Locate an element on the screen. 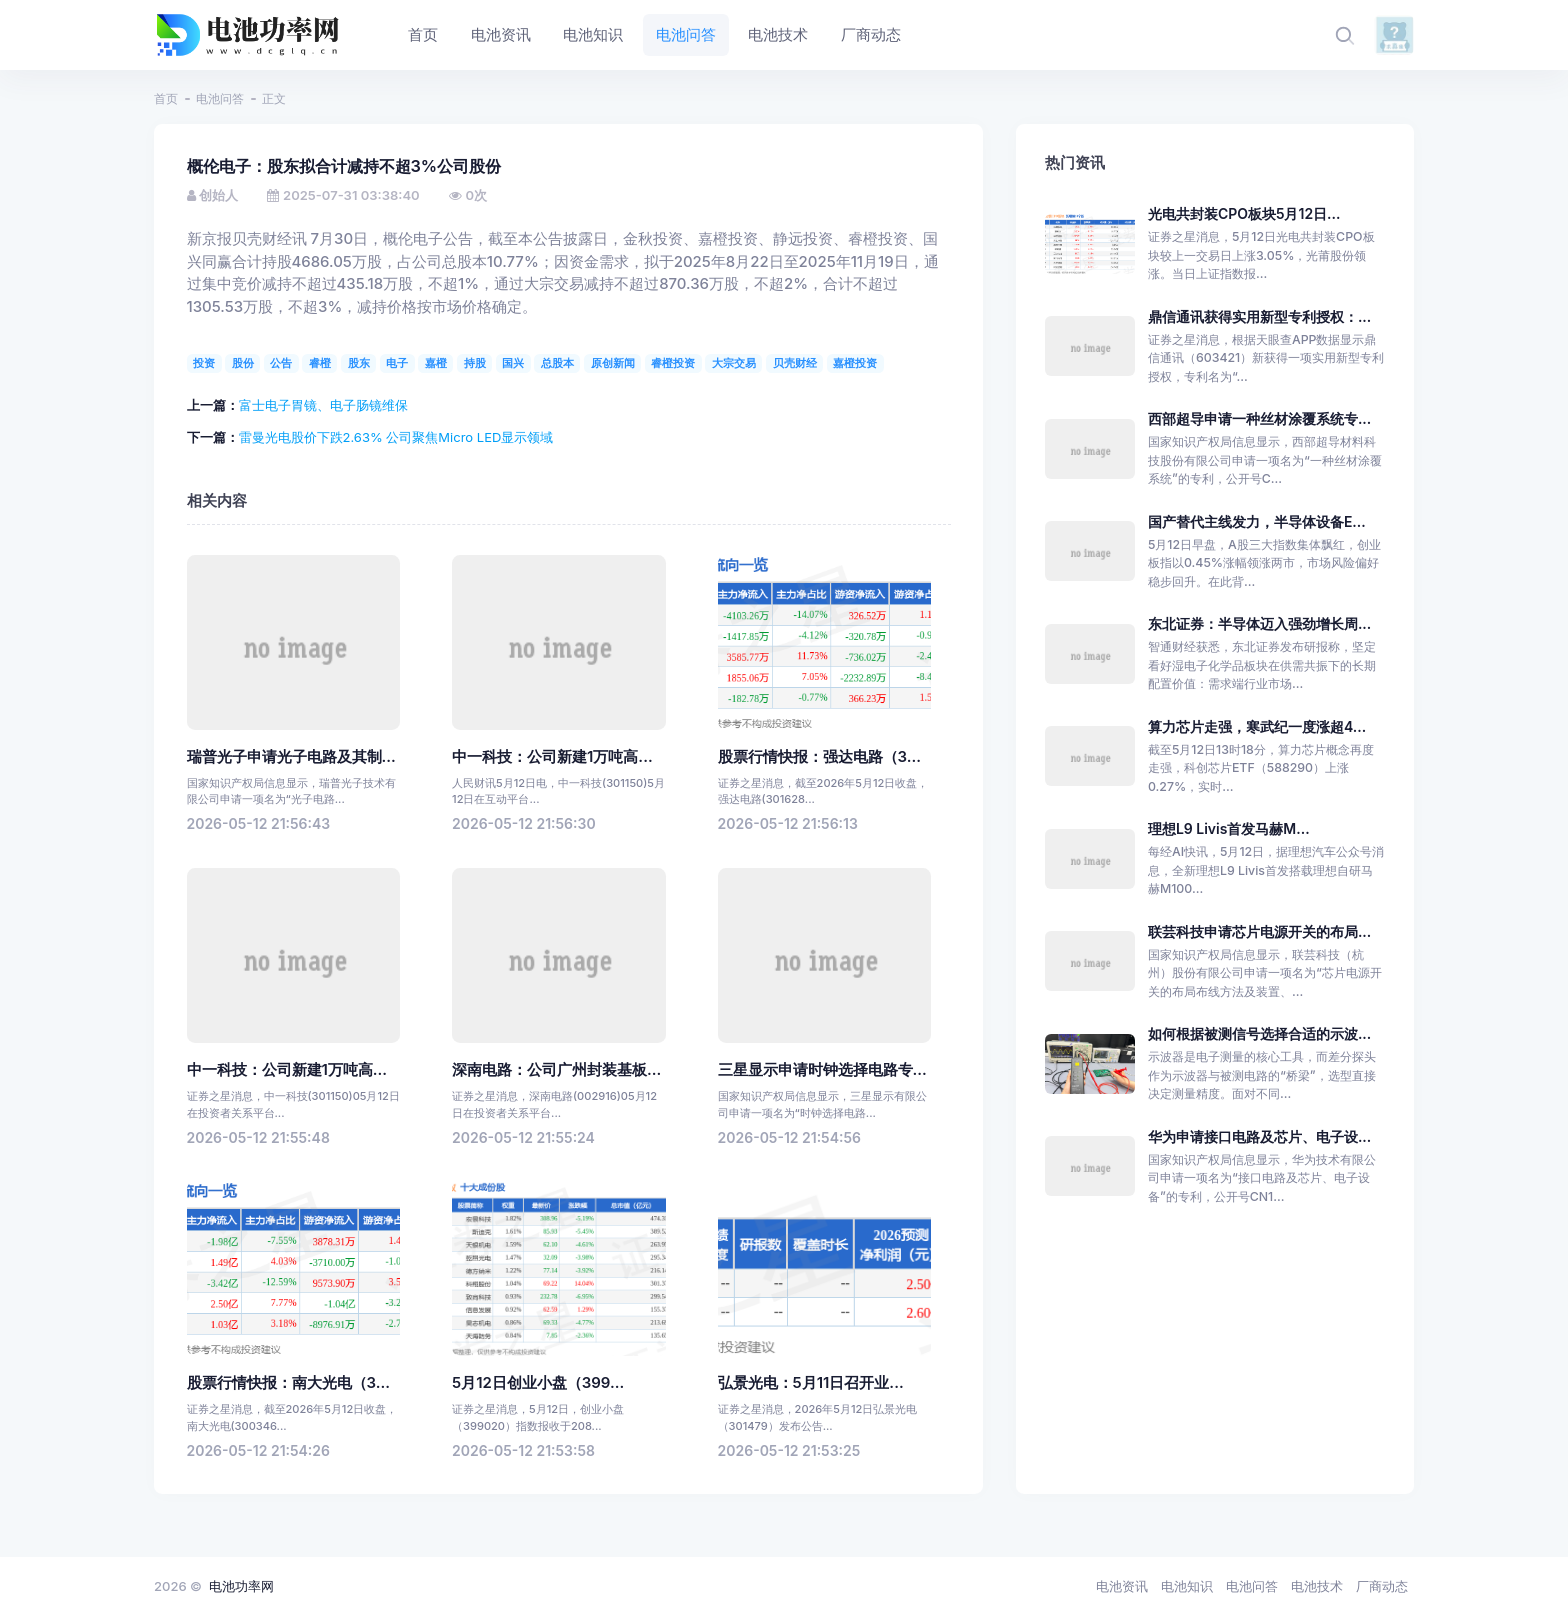  雷曼光电股价下跌2.63% 公司聚焦Micro LED显示领域 is located at coordinates (396, 437).